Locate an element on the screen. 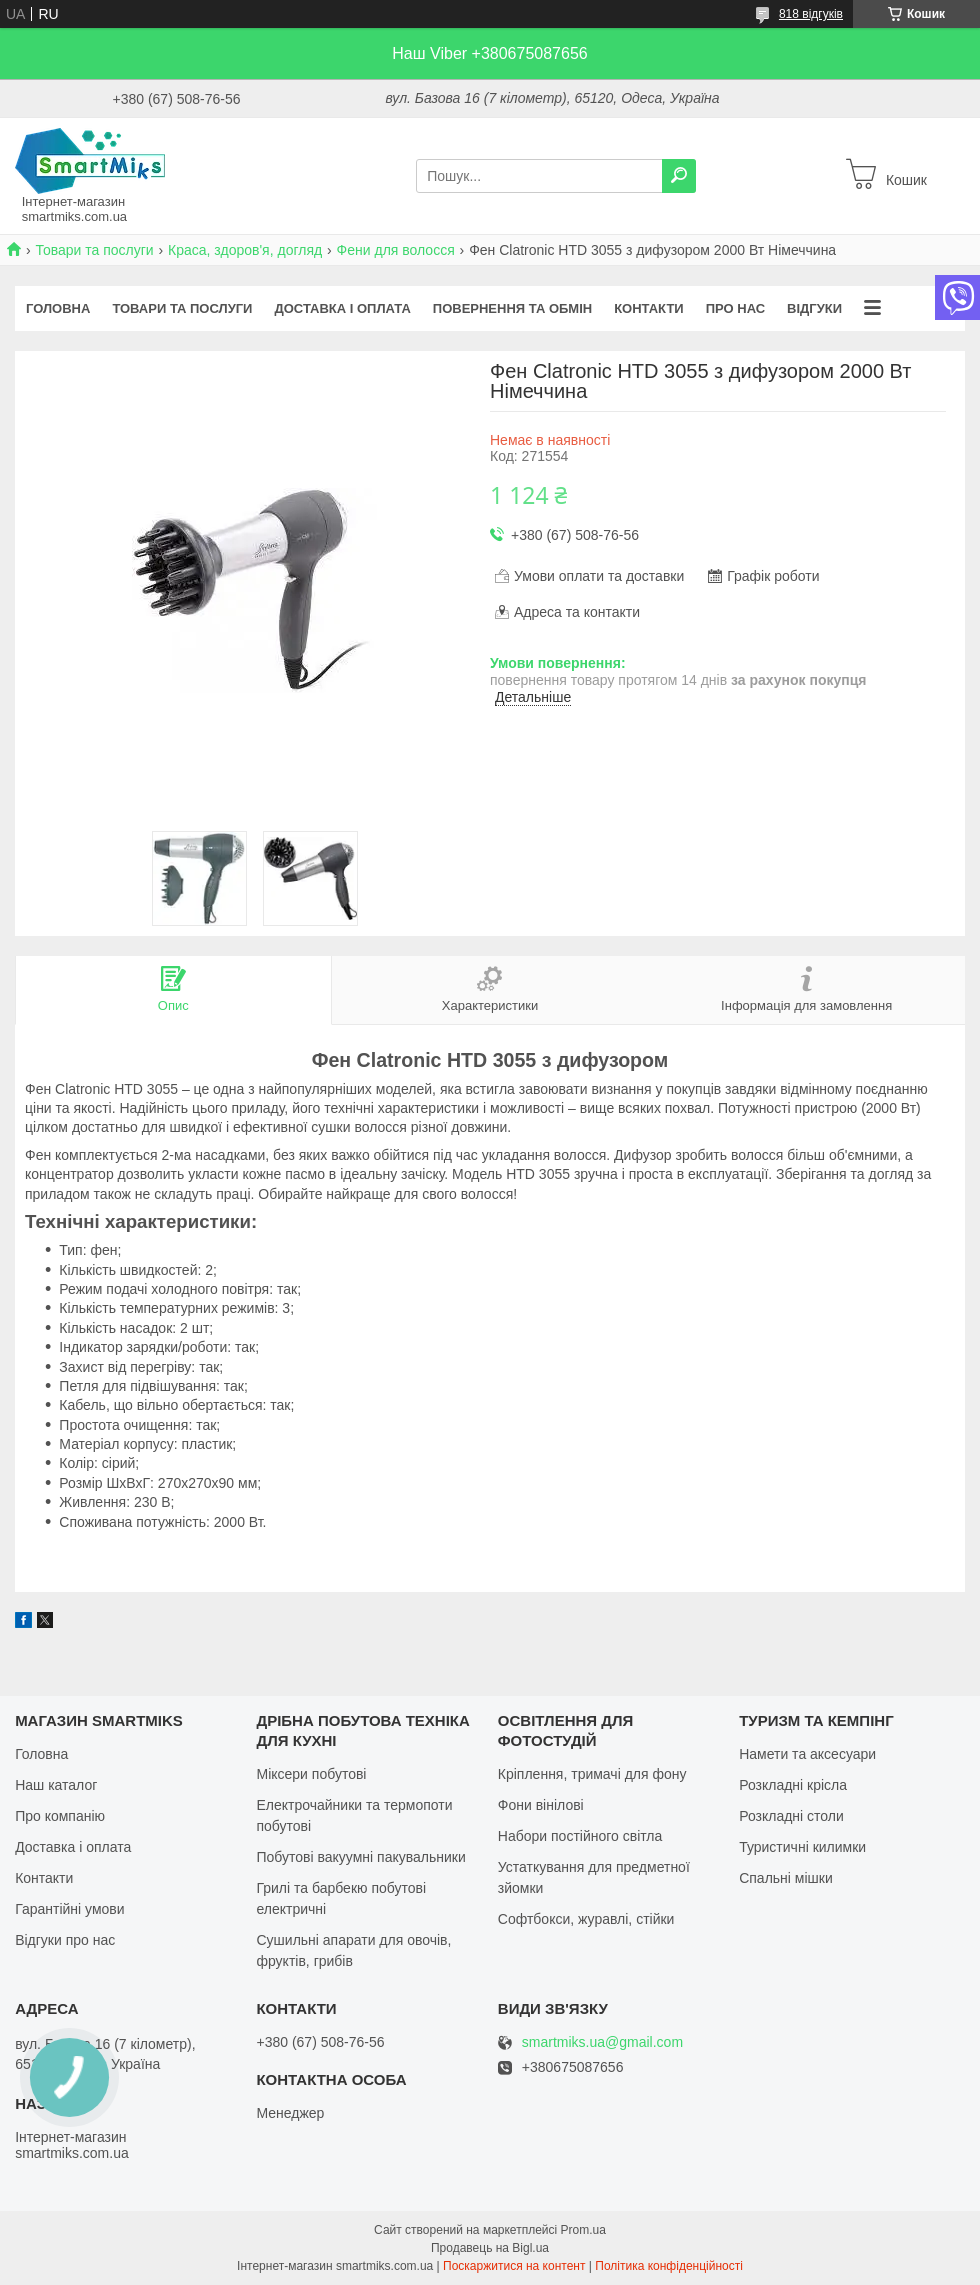  Спальні мішки is located at coordinates (786, 1878).